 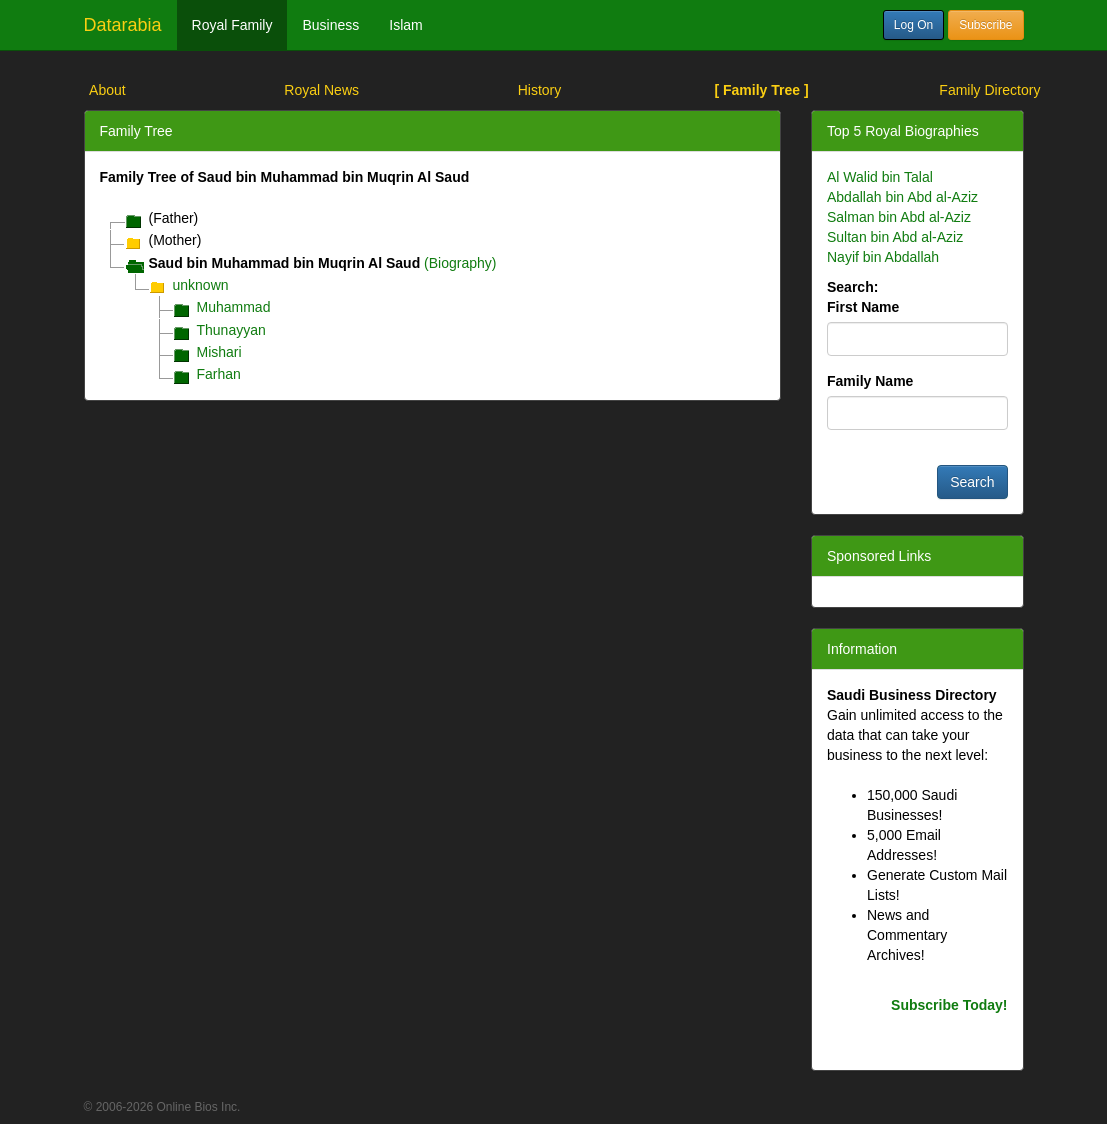 What do you see at coordinates (107, 90) in the screenshot?
I see `About` at bounding box center [107, 90].